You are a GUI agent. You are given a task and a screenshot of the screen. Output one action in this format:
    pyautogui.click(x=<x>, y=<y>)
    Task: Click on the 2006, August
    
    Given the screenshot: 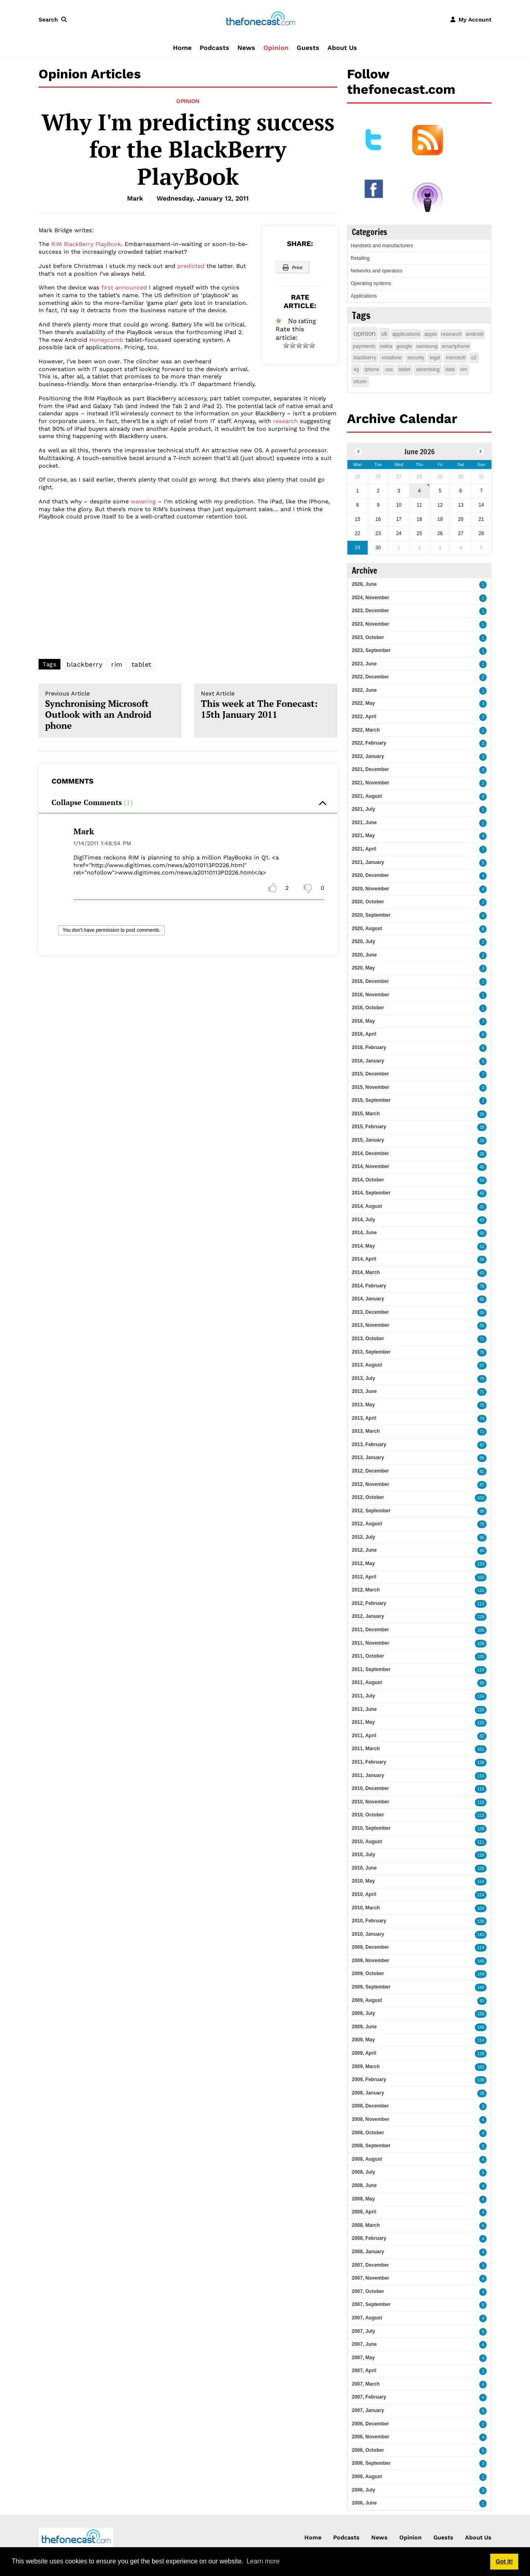 What is the action you would take?
    pyautogui.click(x=367, y=2476)
    